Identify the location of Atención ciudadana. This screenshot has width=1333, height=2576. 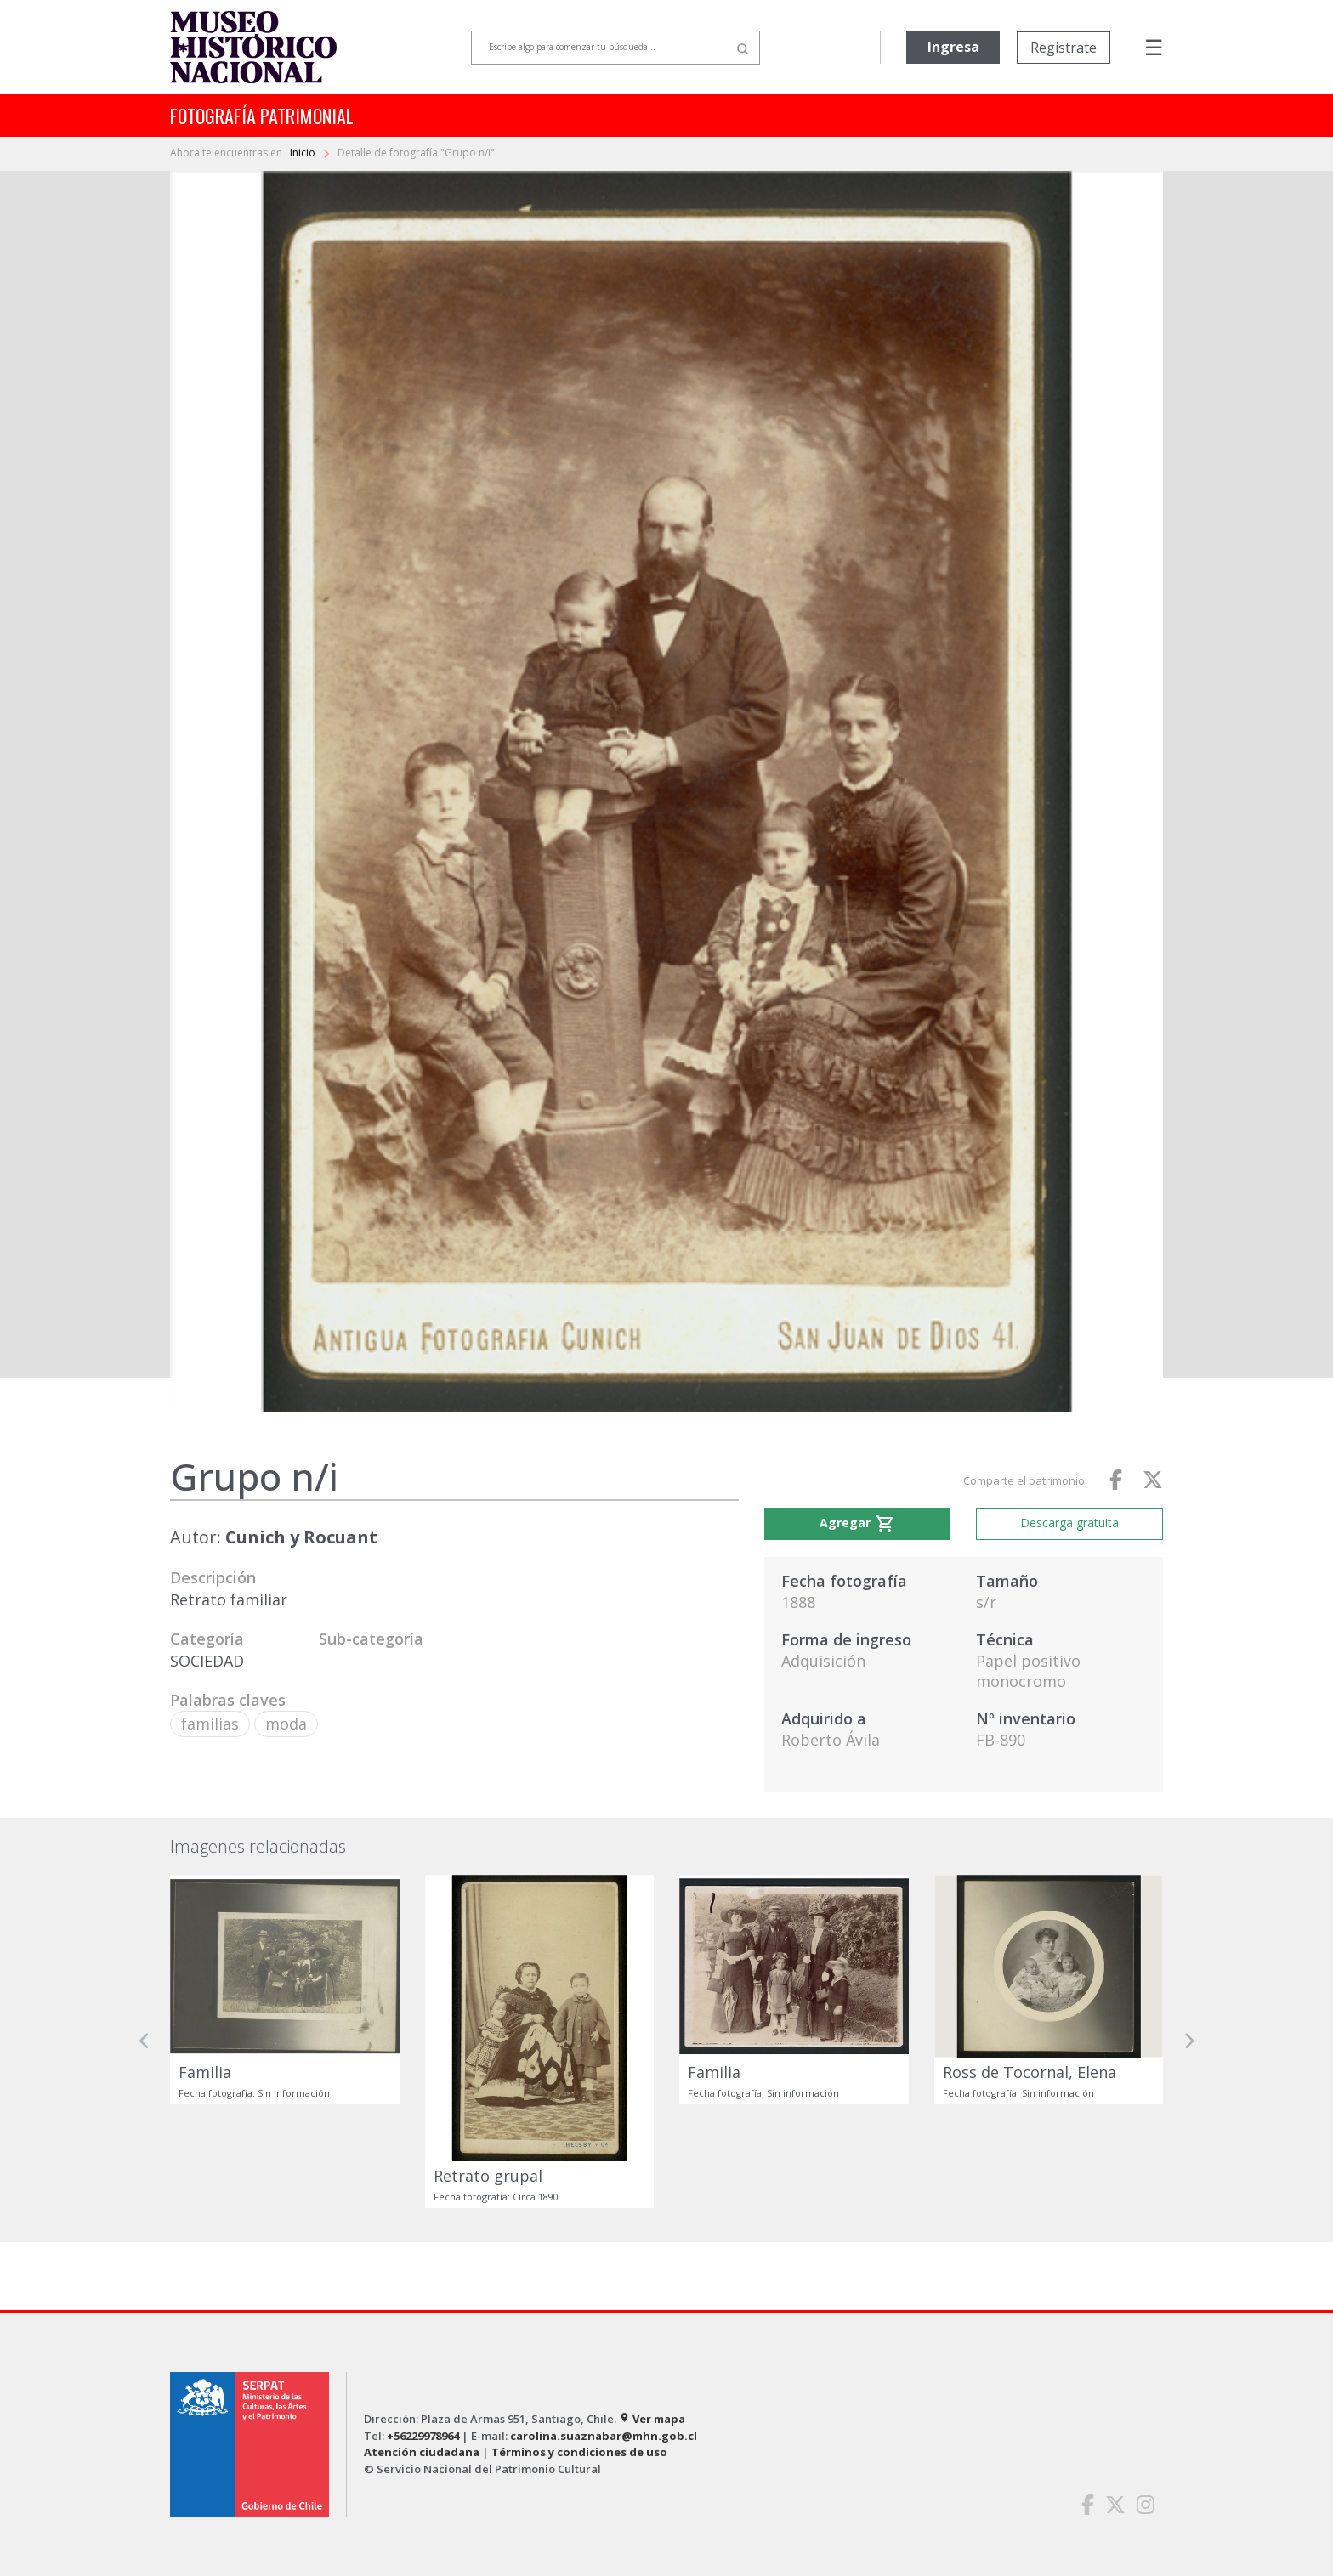
(421, 2452).